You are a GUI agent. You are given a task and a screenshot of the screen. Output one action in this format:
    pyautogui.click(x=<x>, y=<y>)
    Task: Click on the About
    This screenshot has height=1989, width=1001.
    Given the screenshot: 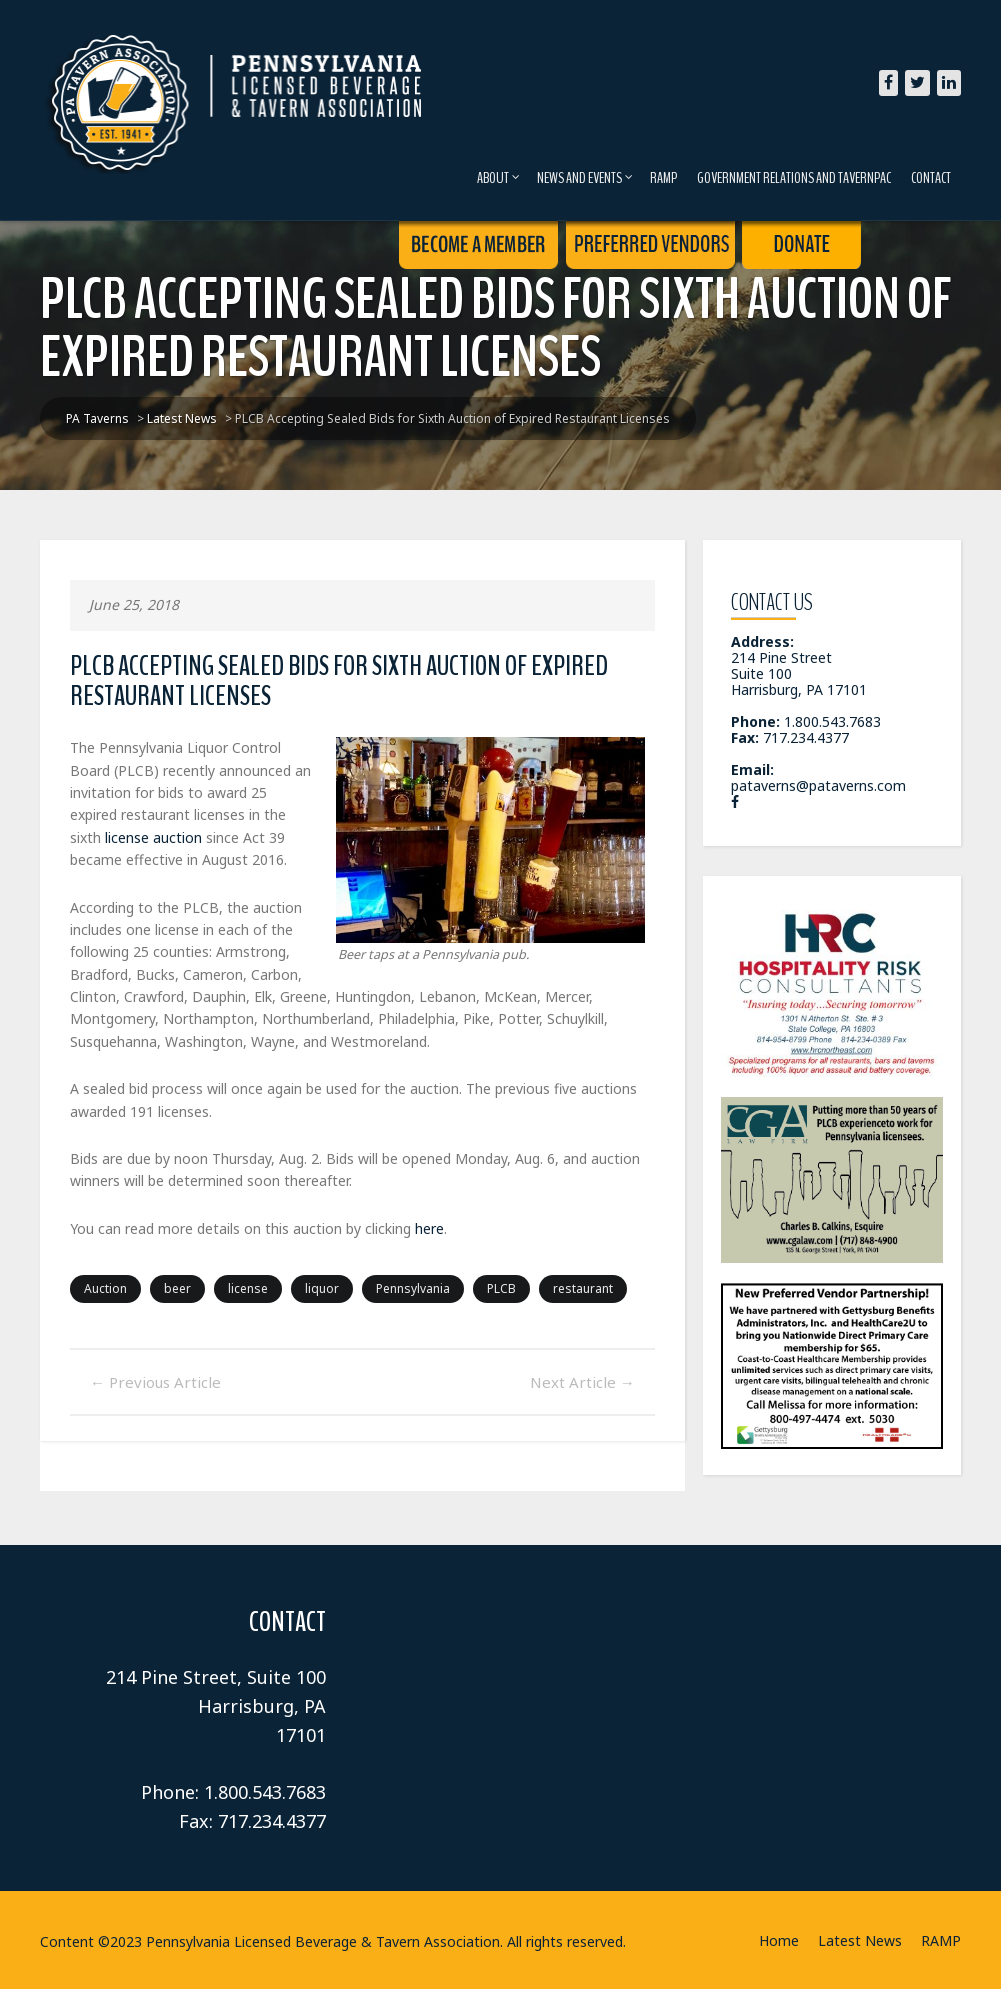 What is the action you would take?
    pyautogui.click(x=498, y=178)
    